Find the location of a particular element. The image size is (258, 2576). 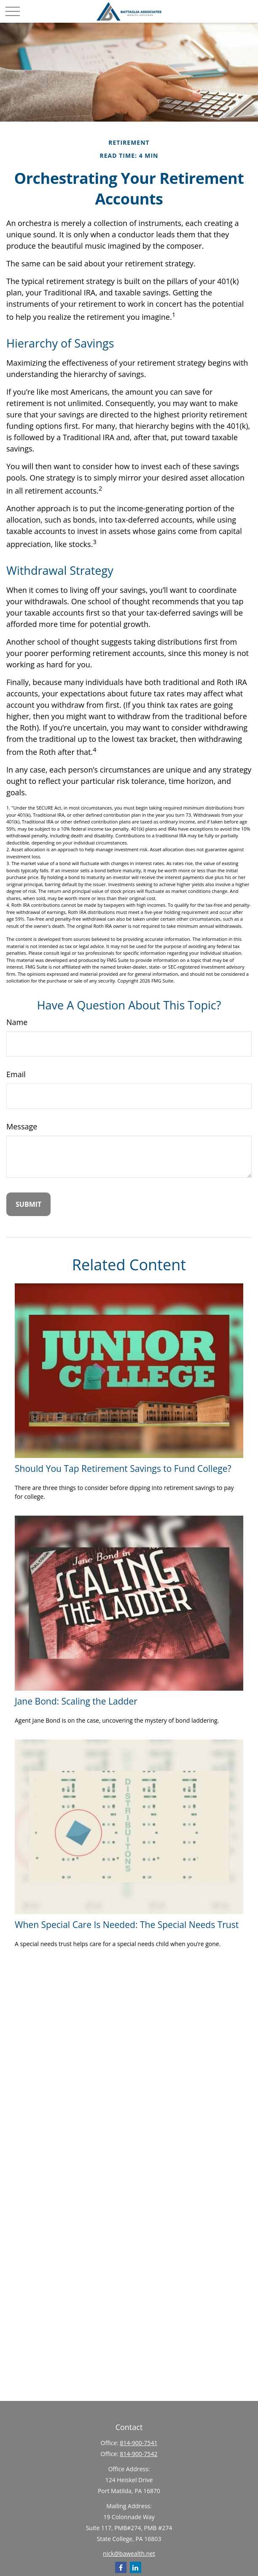

nick@bawealth.net is located at coordinates (129, 2553).